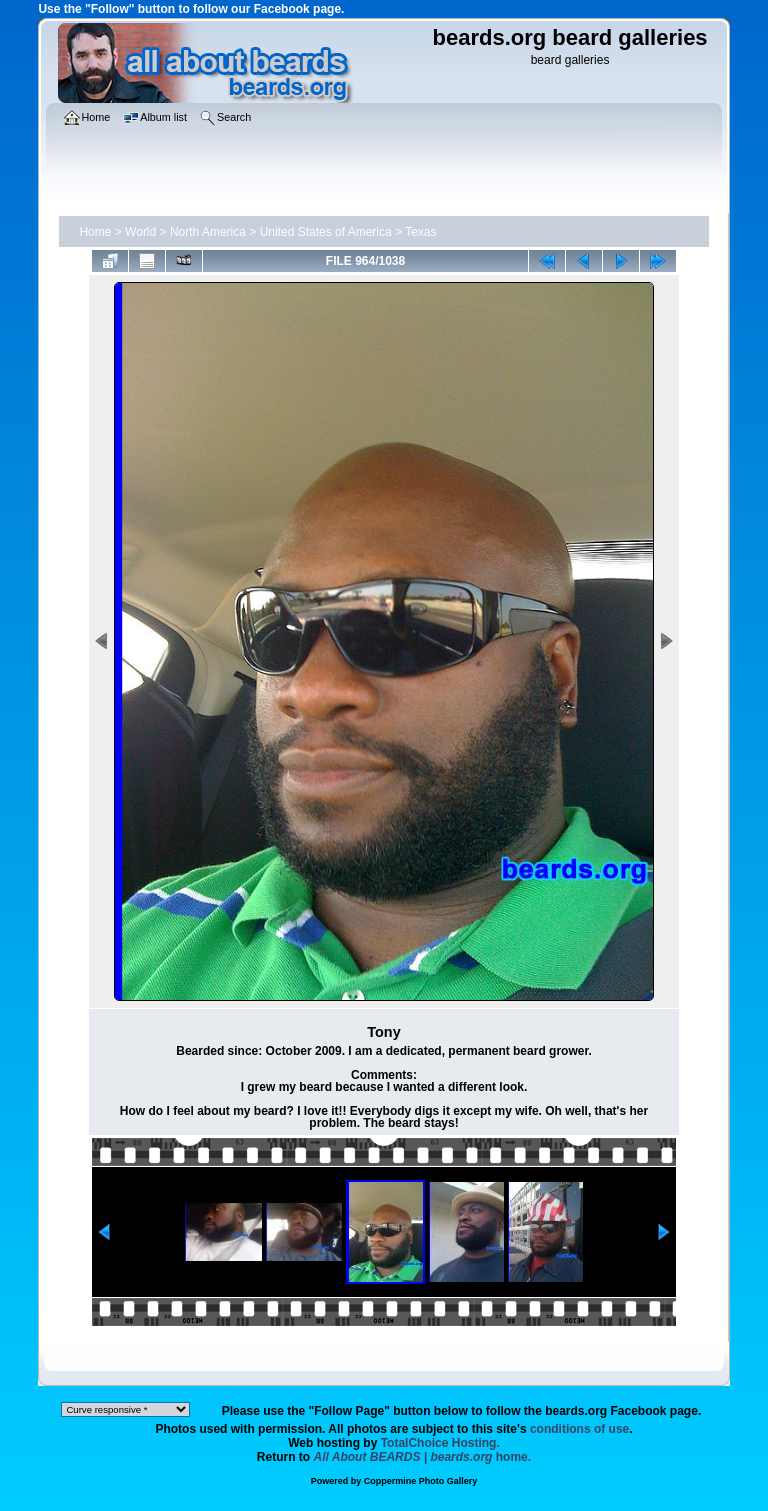  I want to click on Texas, so click(420, 232).